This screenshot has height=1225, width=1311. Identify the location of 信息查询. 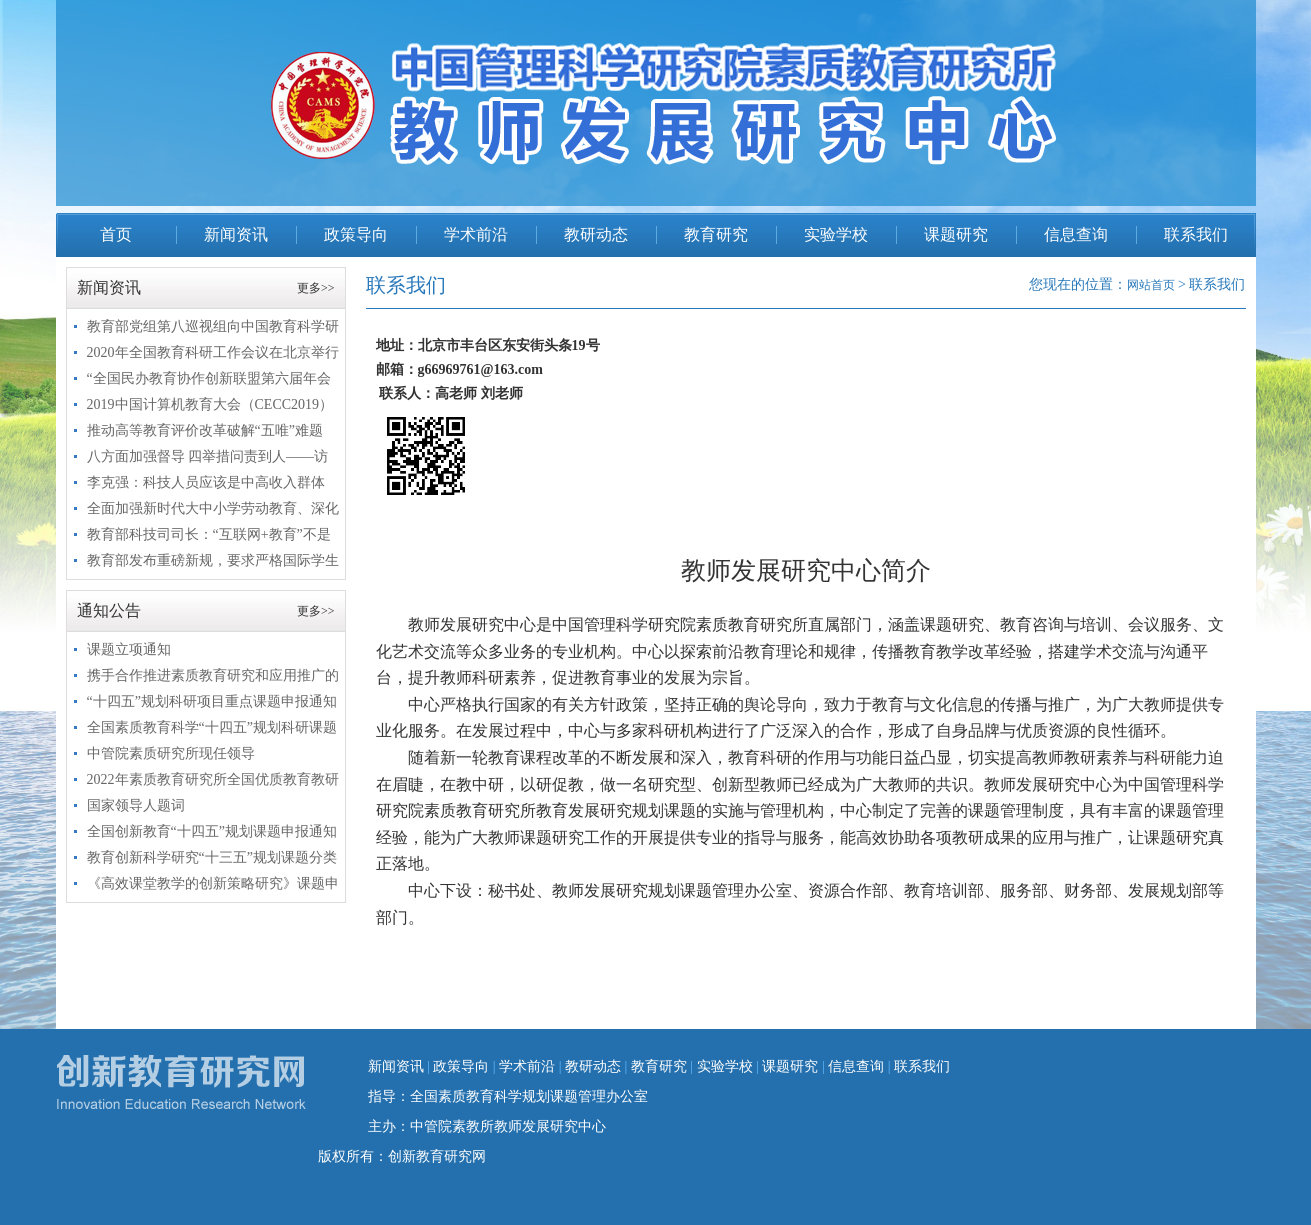
(1076, 234).